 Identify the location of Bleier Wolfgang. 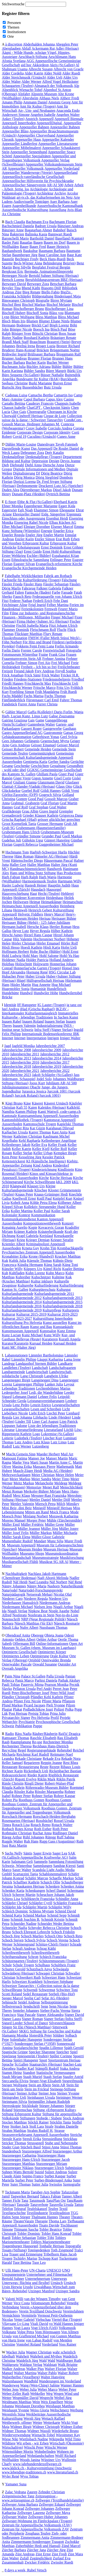
(22, 317).